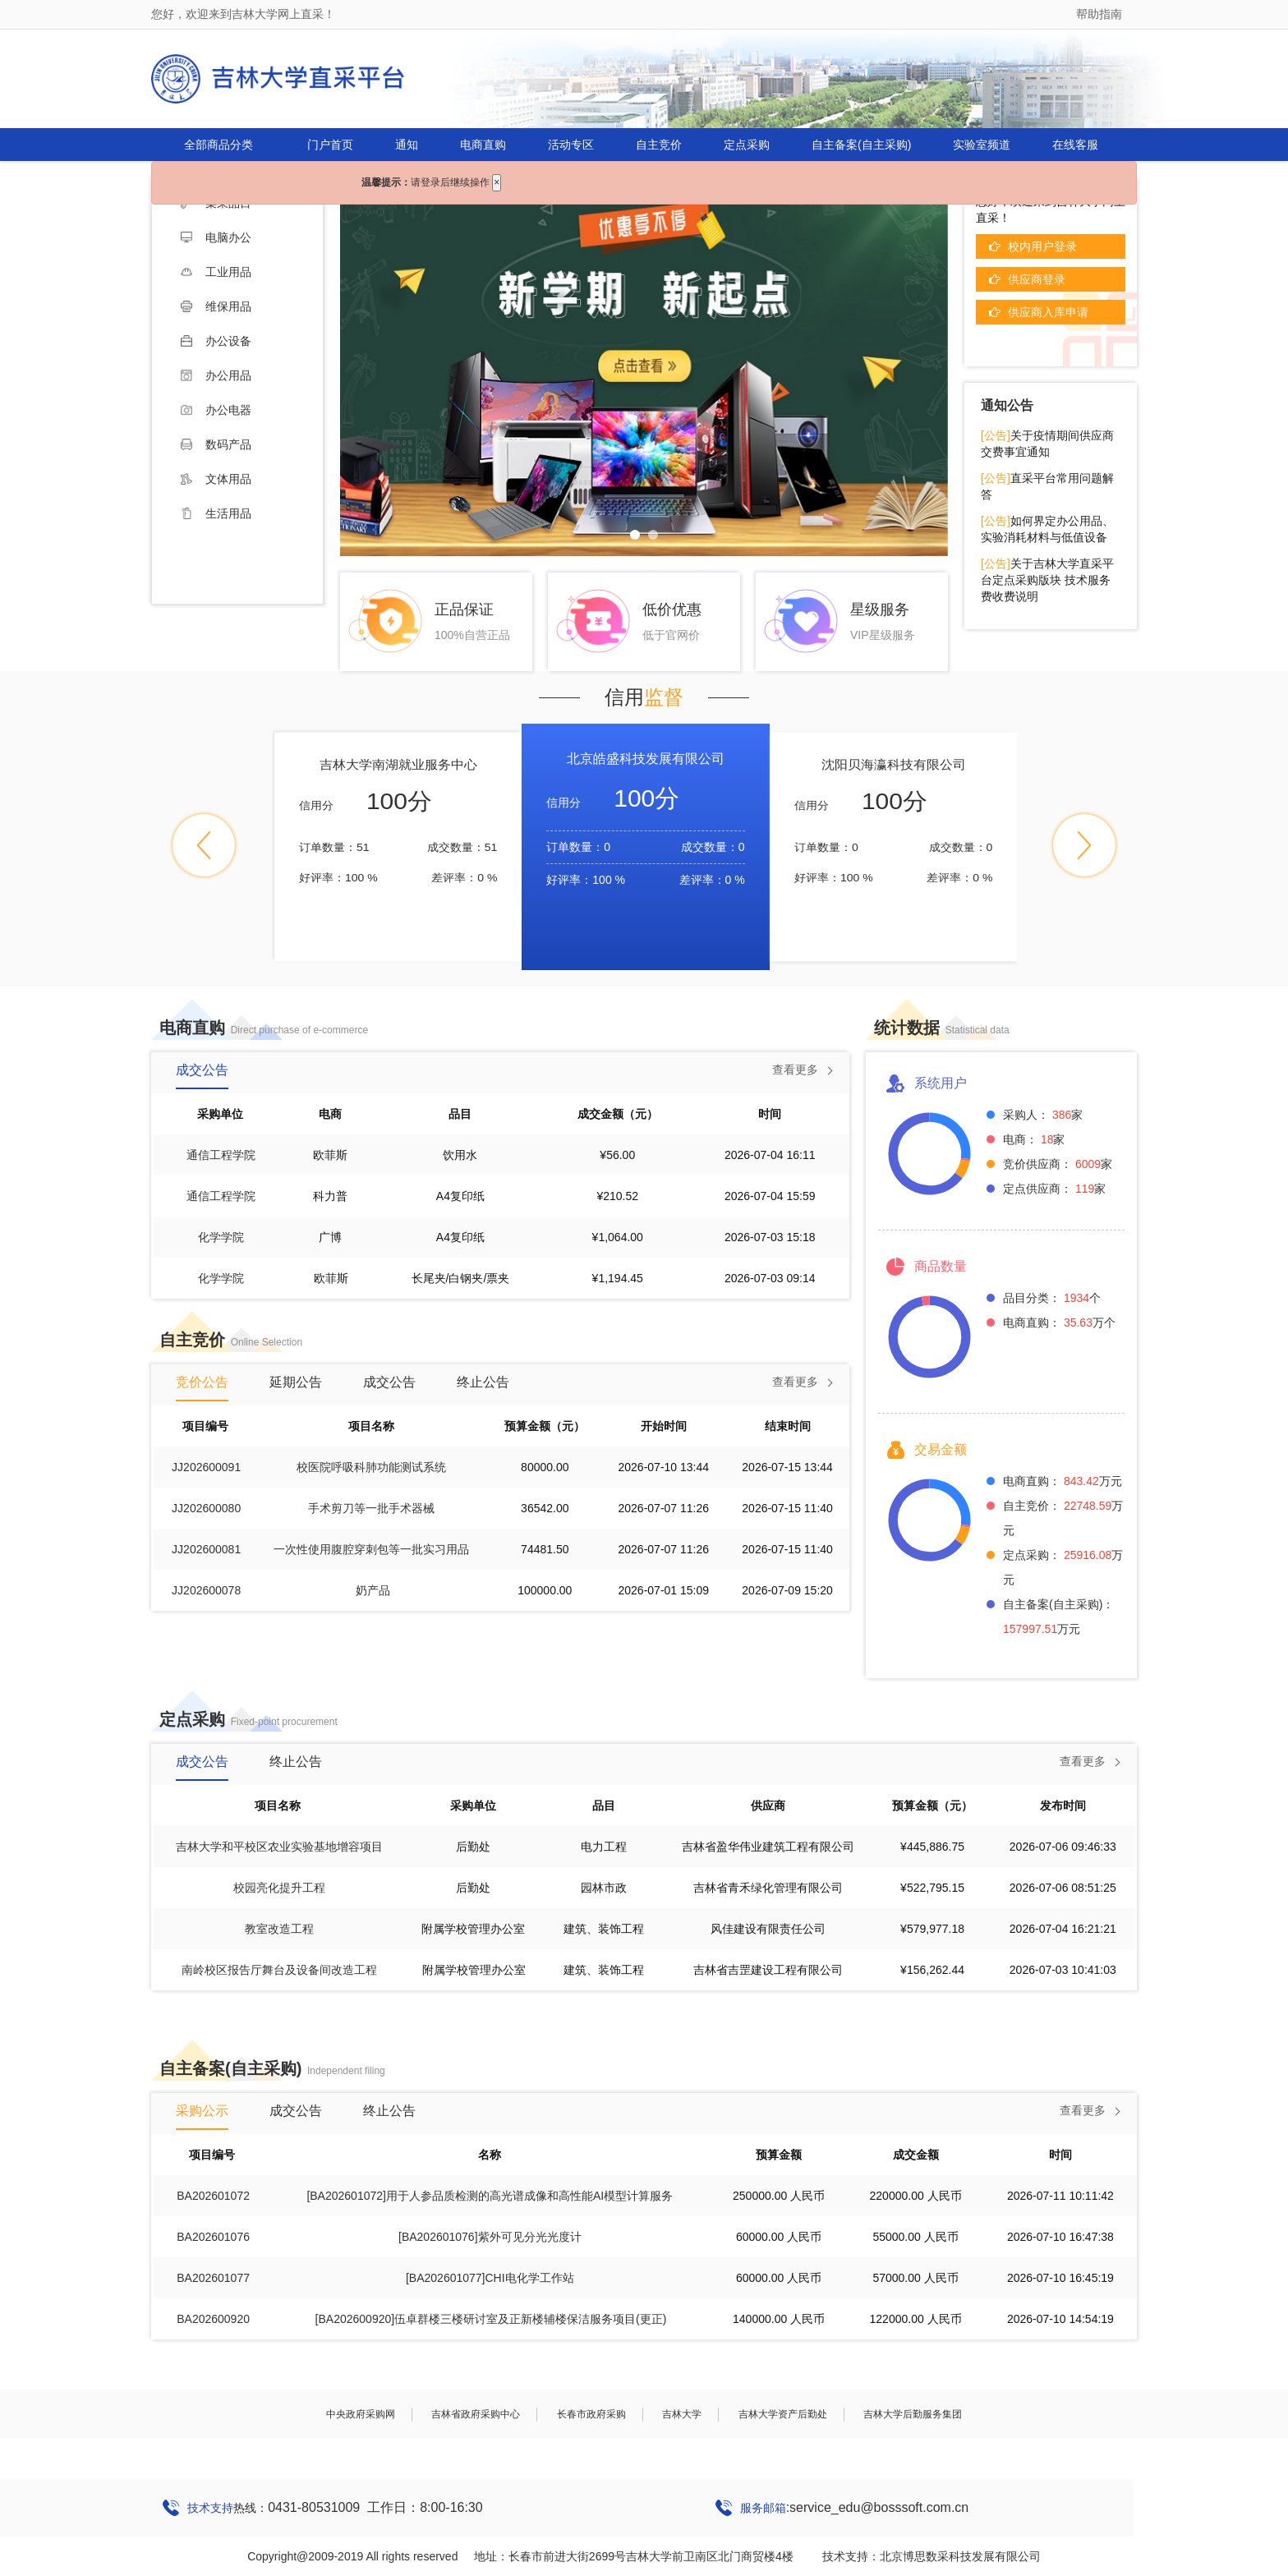  I want to click on 工业用品, so click(216, 271).